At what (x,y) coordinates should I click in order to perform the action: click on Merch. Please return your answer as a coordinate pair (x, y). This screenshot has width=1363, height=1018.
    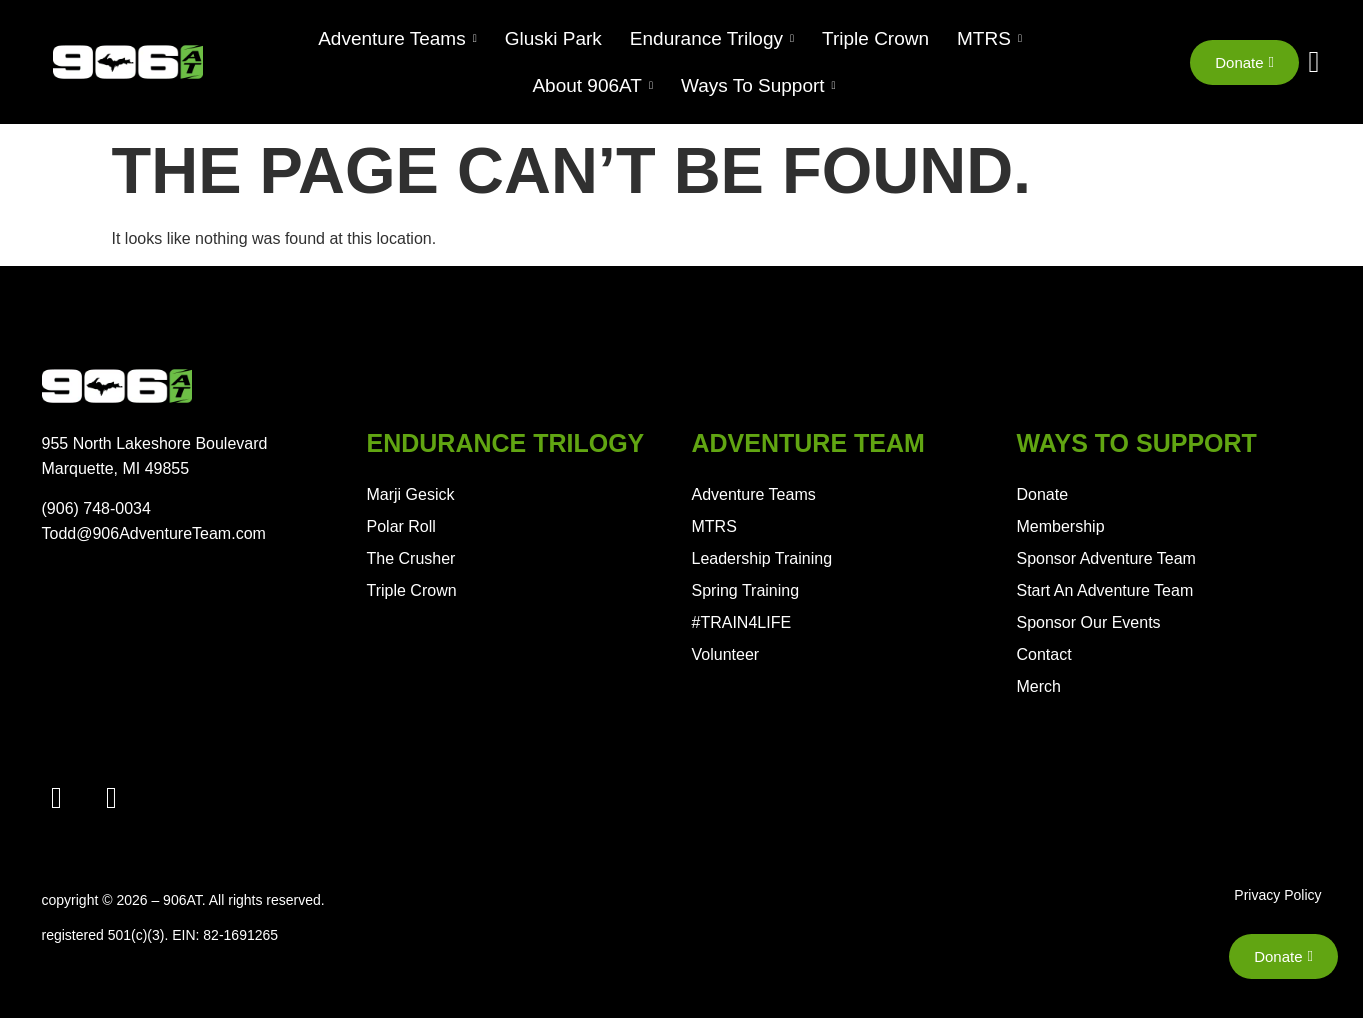
    Looking at the image, I should click on (1039, 686).